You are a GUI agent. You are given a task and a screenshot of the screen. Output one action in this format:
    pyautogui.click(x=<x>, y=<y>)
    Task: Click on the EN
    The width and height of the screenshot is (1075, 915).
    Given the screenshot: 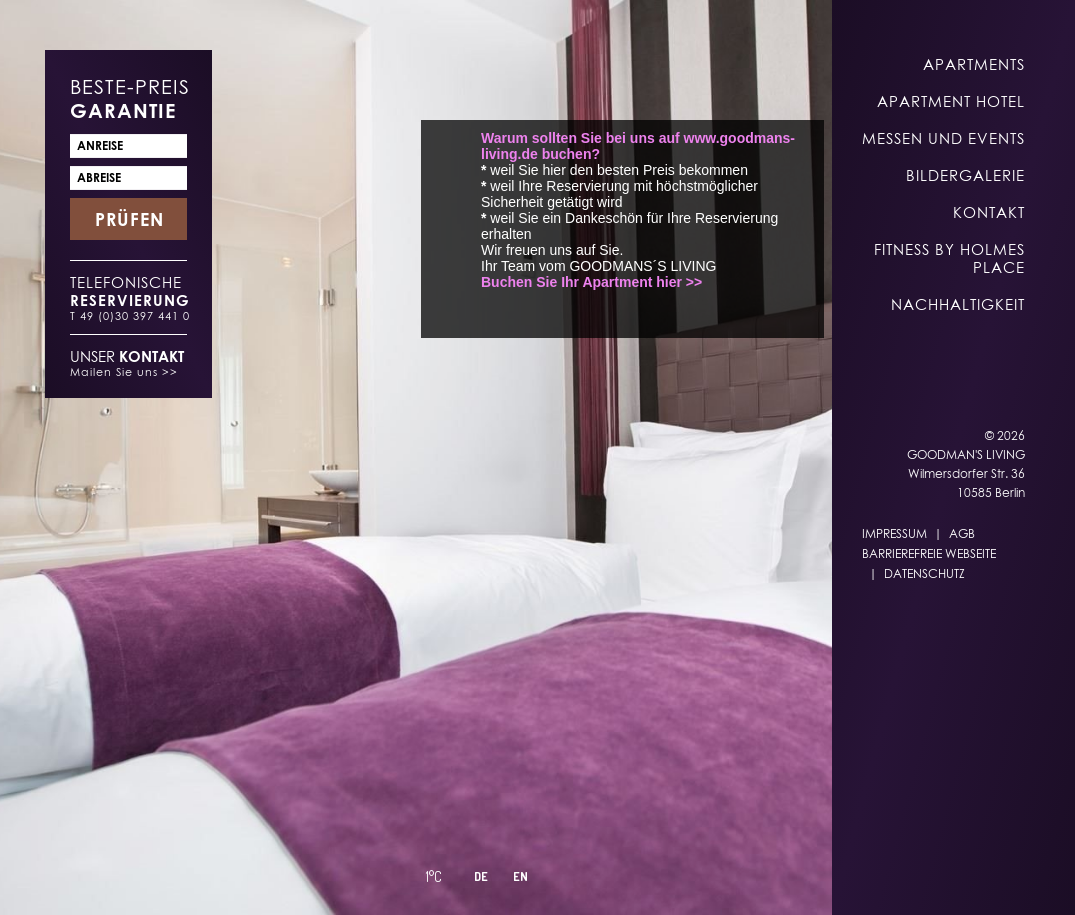 What is the action you would take?
    pyautogui.click(x=520, y=876)
    